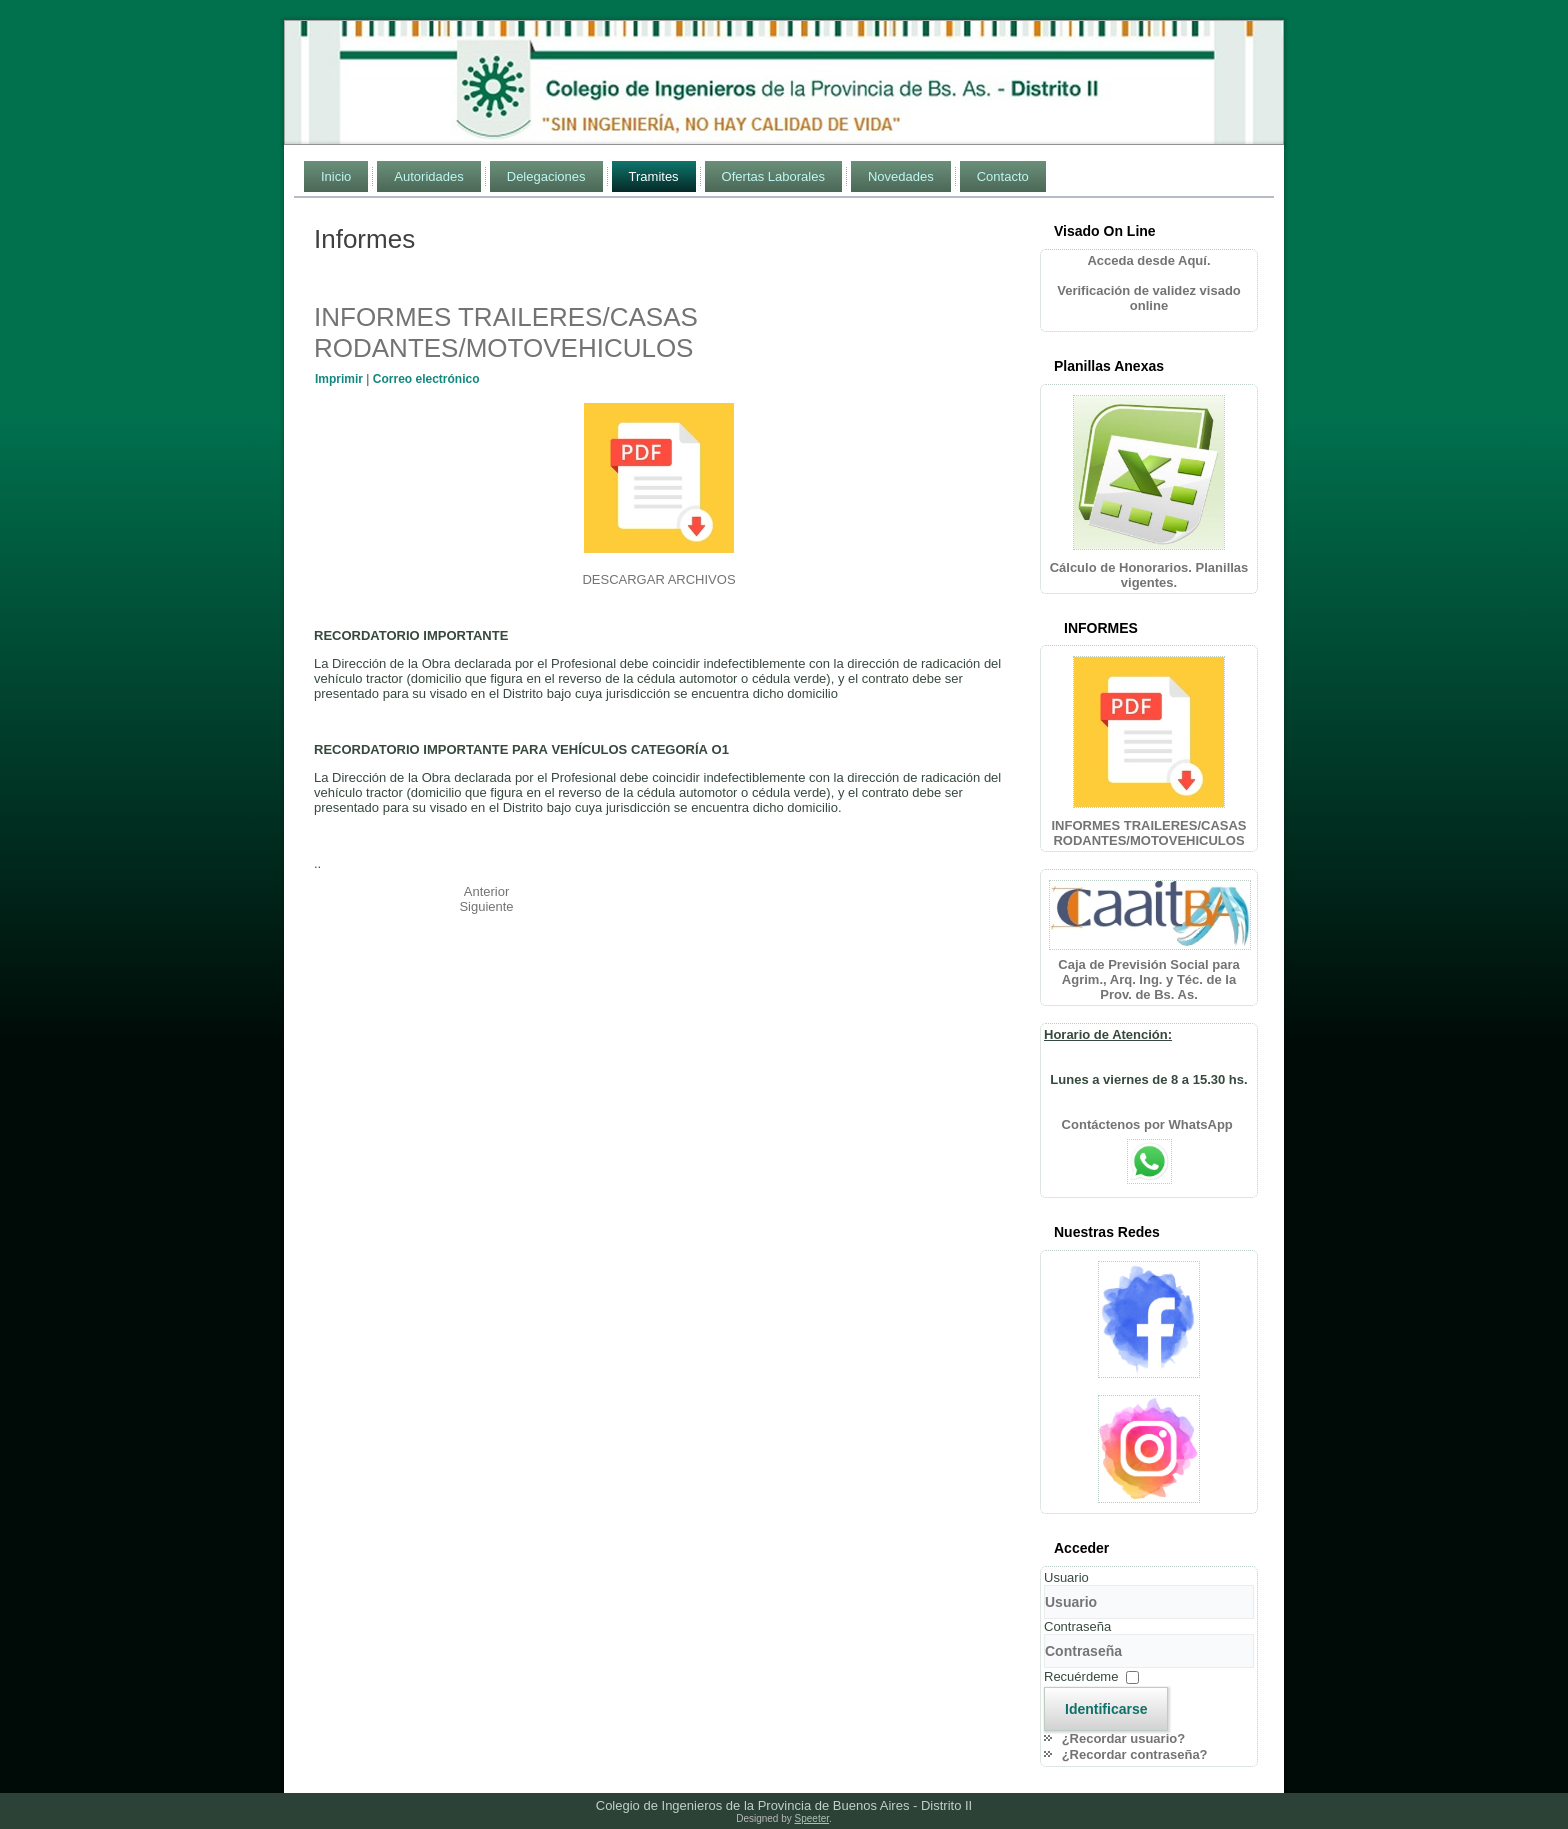  I want to click on Inicio, so click(336, 176).